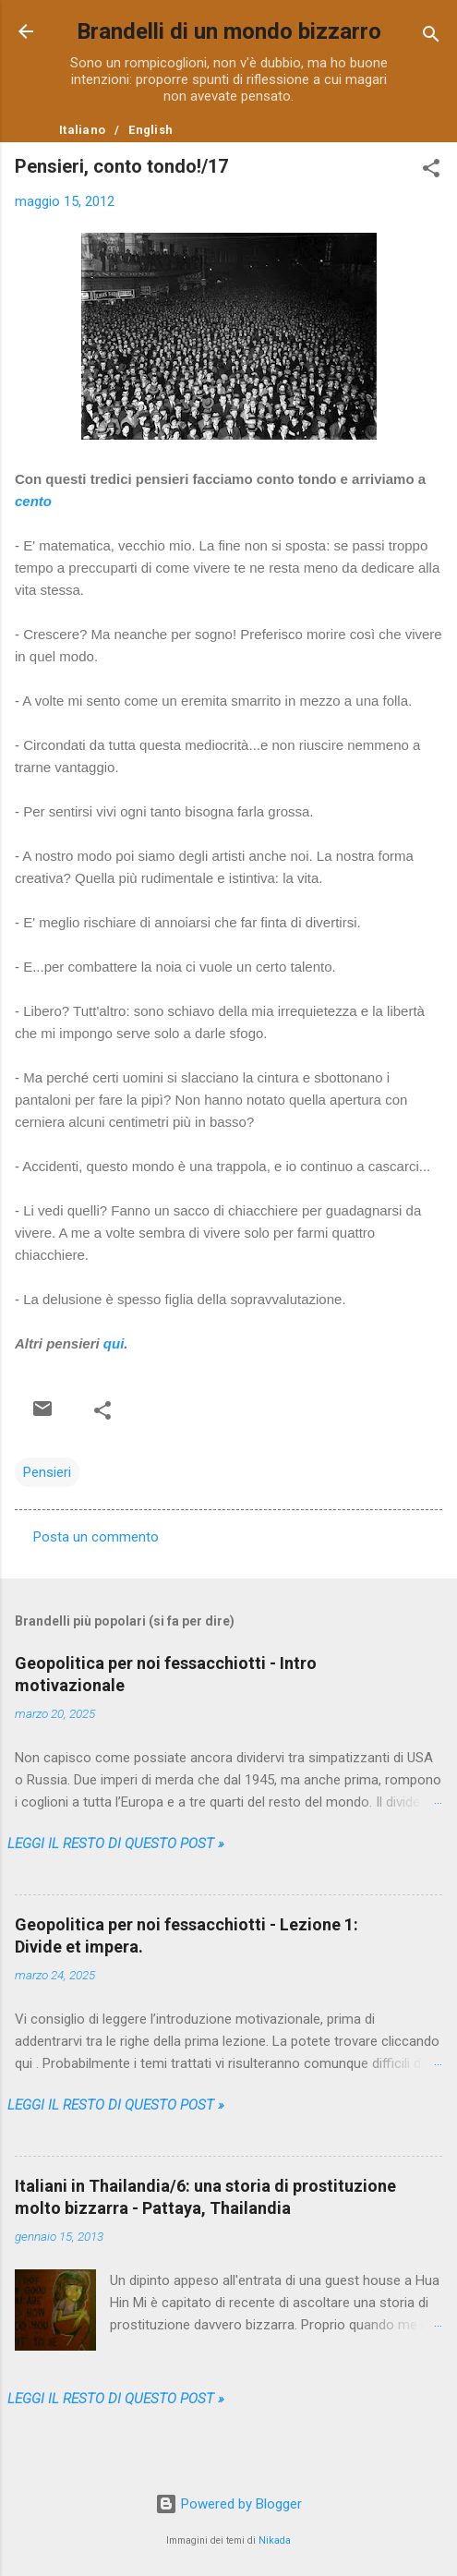 This screenshot has width=457, height=2576. I want to click on Pensieri, so click(47, 1472).